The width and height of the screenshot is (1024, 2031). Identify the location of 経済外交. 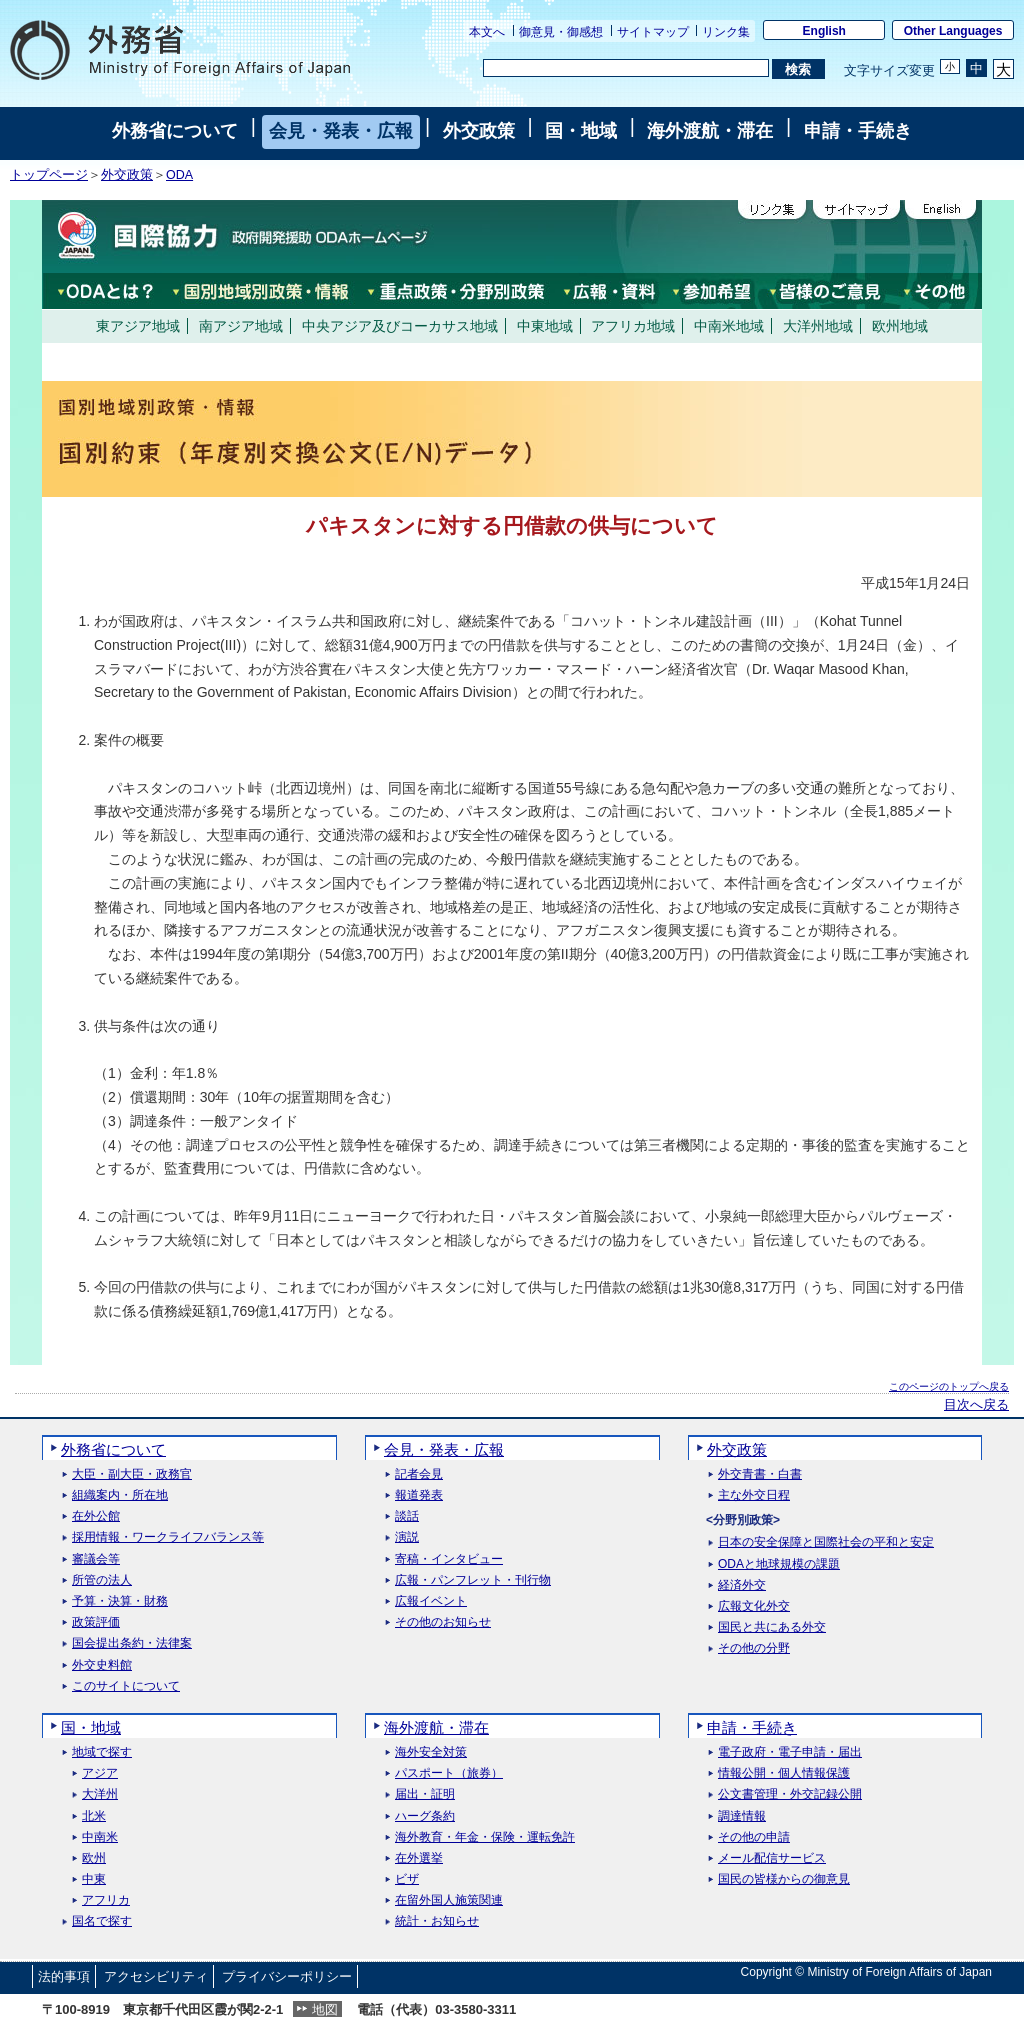
(742, 1585).